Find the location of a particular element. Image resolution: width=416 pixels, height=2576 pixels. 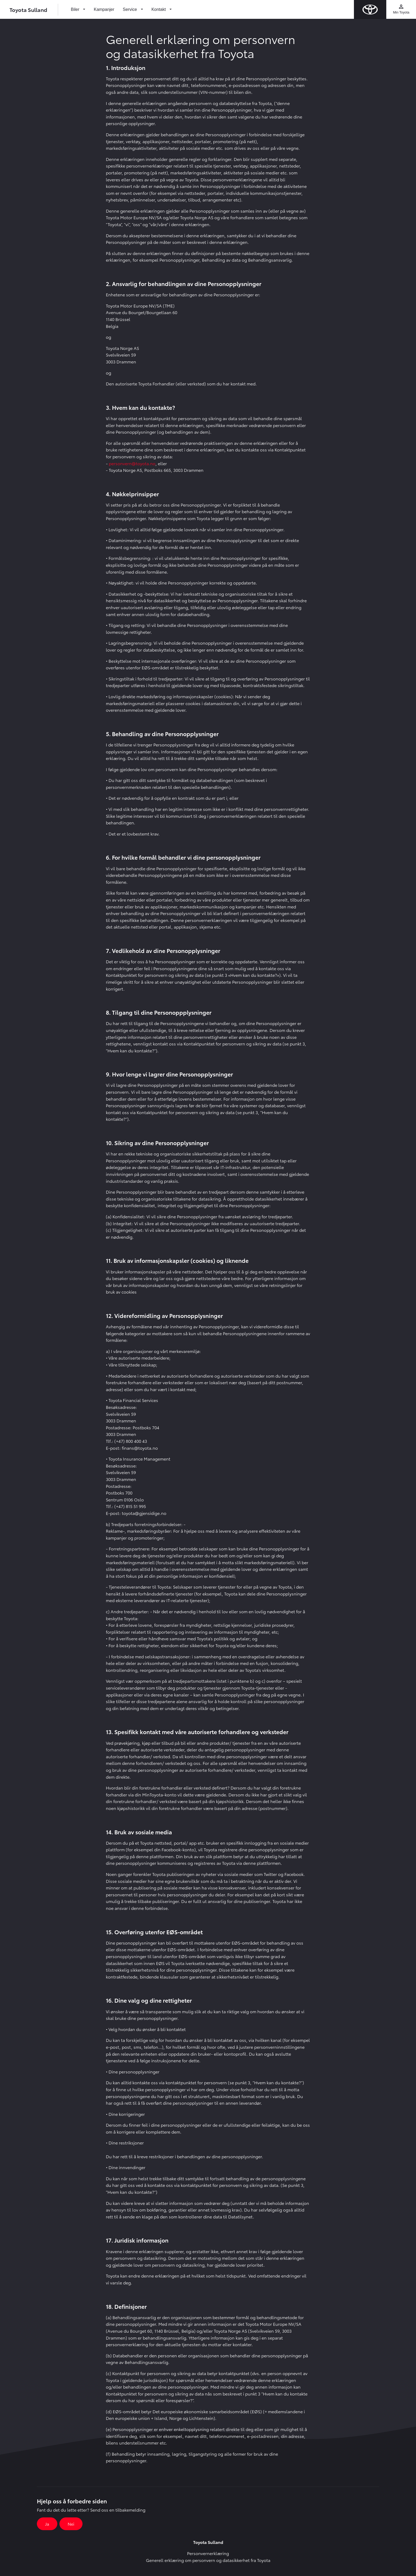

personvern@toyota.no is located at coordinates (132, 463).